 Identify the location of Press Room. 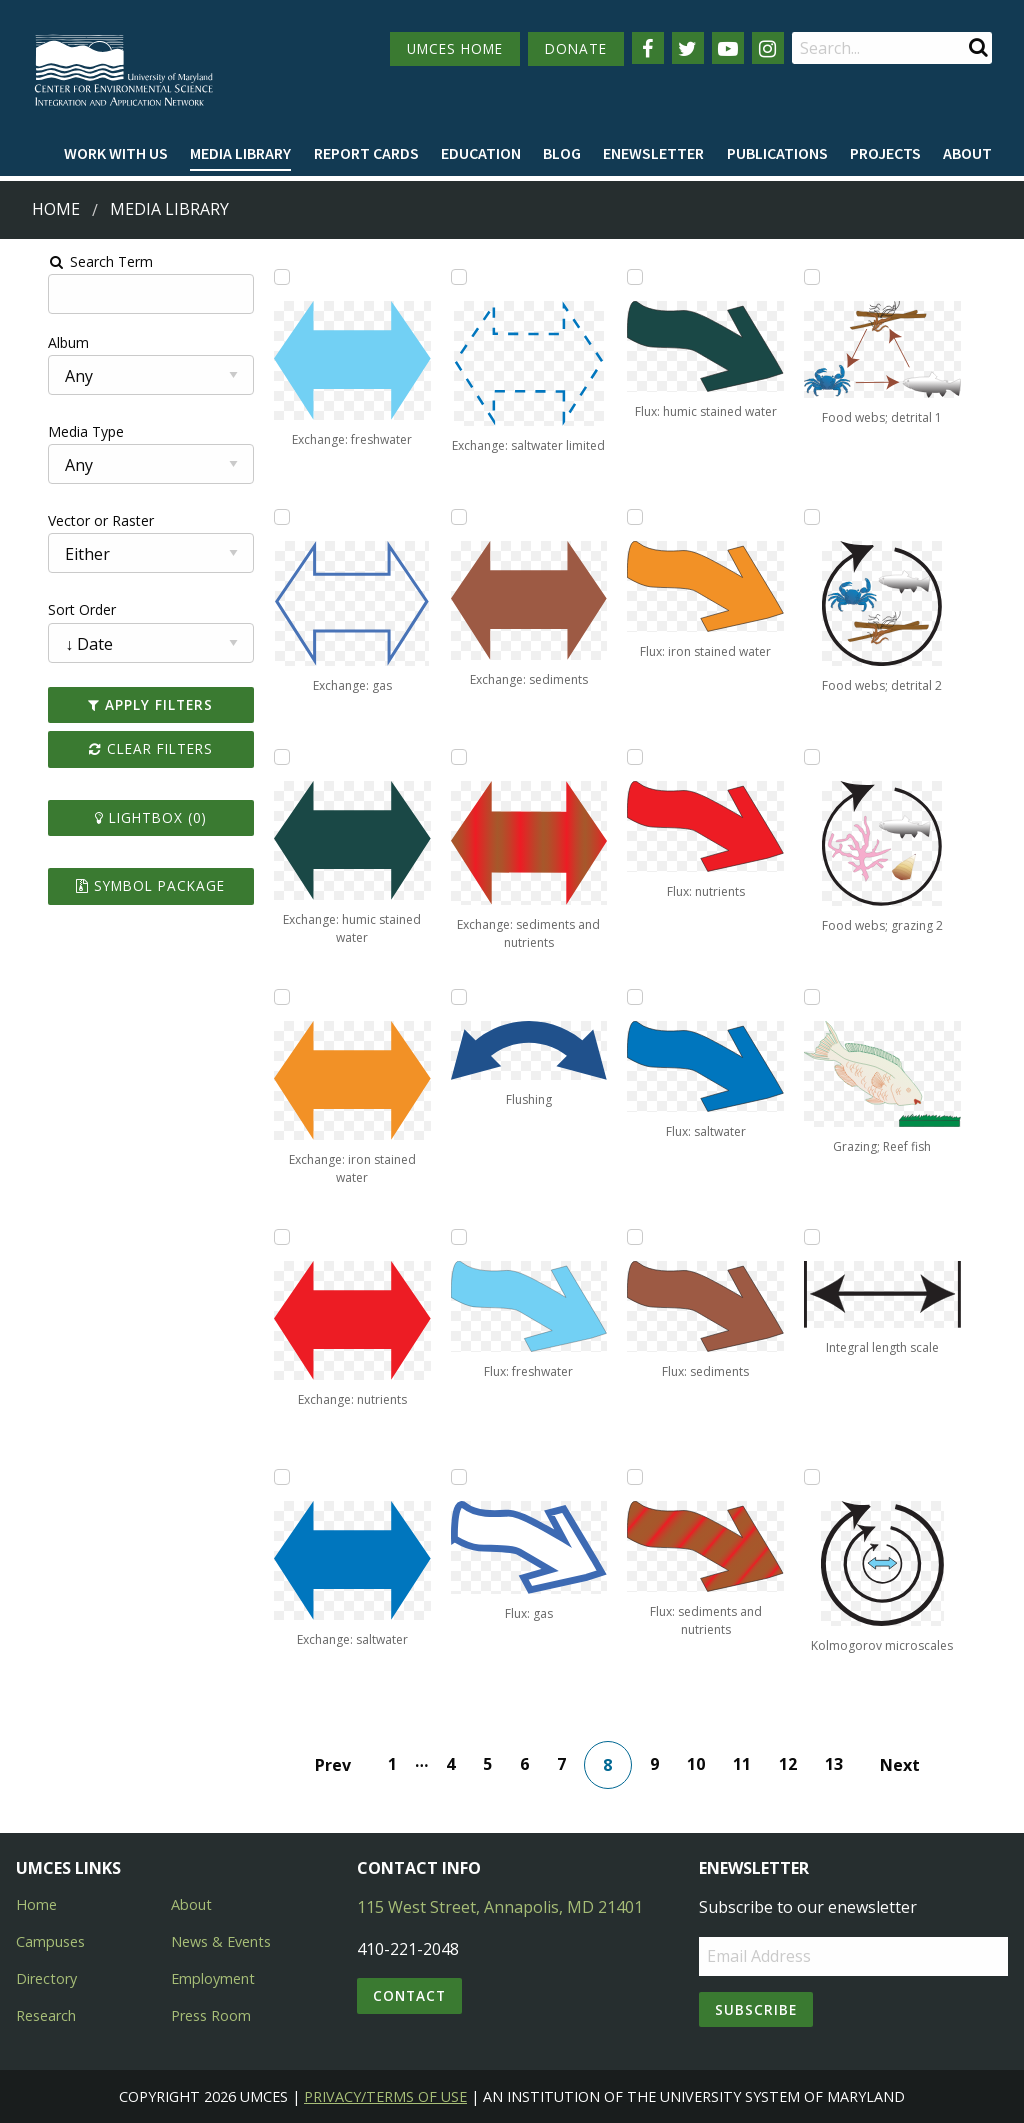
(211, 2015).